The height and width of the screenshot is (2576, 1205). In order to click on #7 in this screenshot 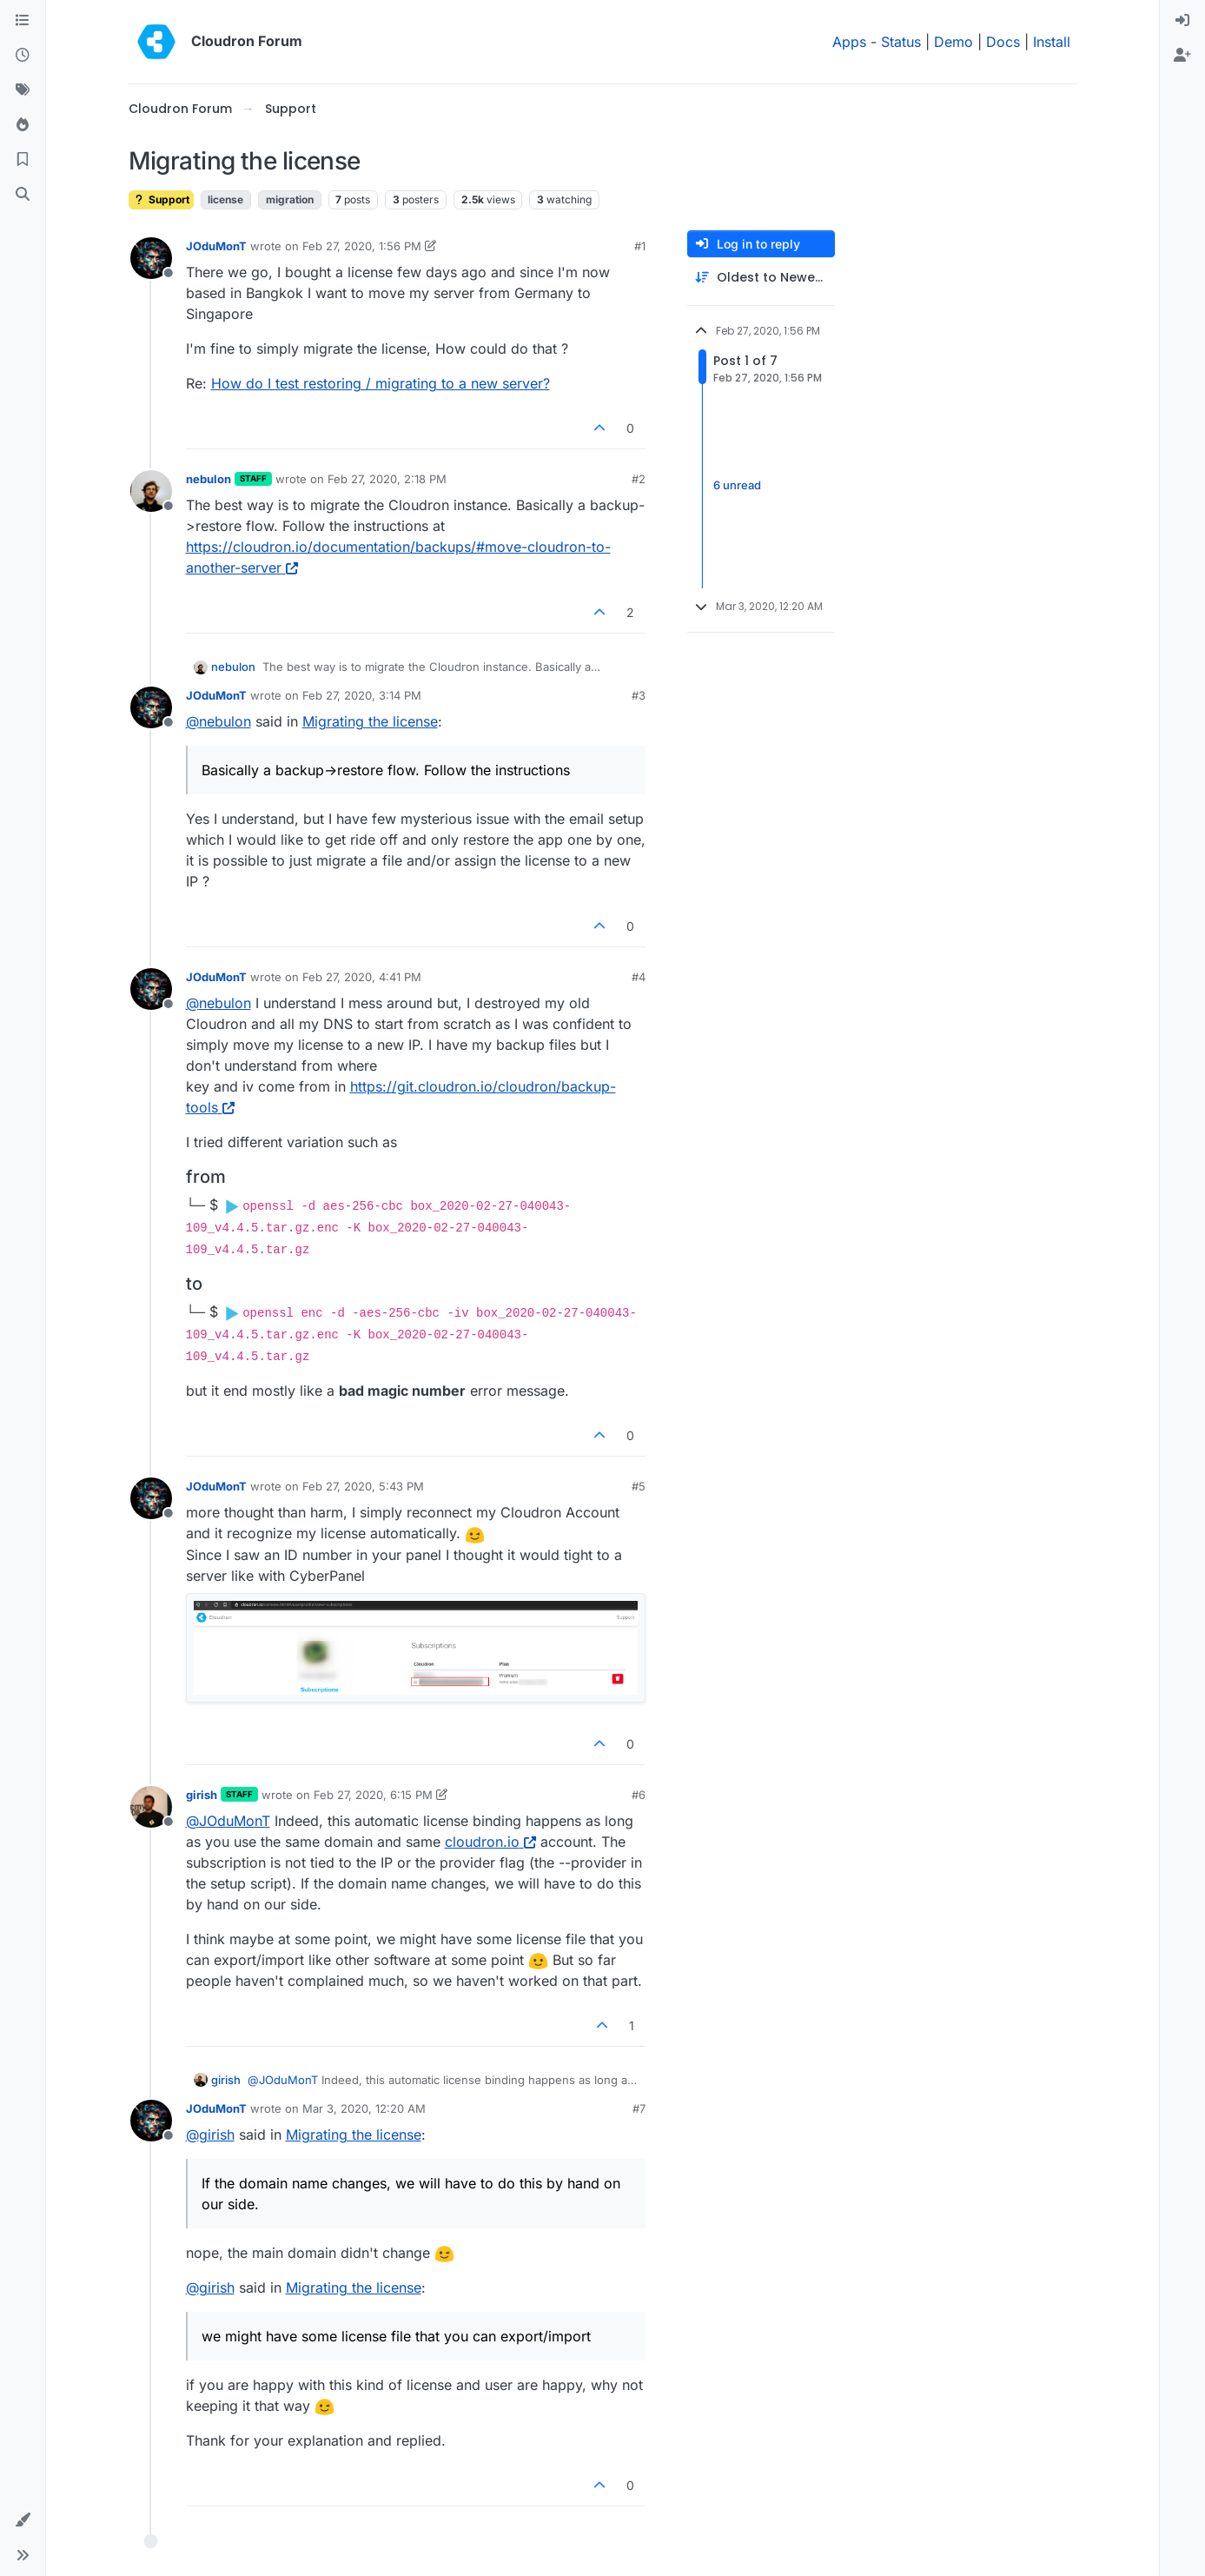, I will do `click(639, 2108)`.